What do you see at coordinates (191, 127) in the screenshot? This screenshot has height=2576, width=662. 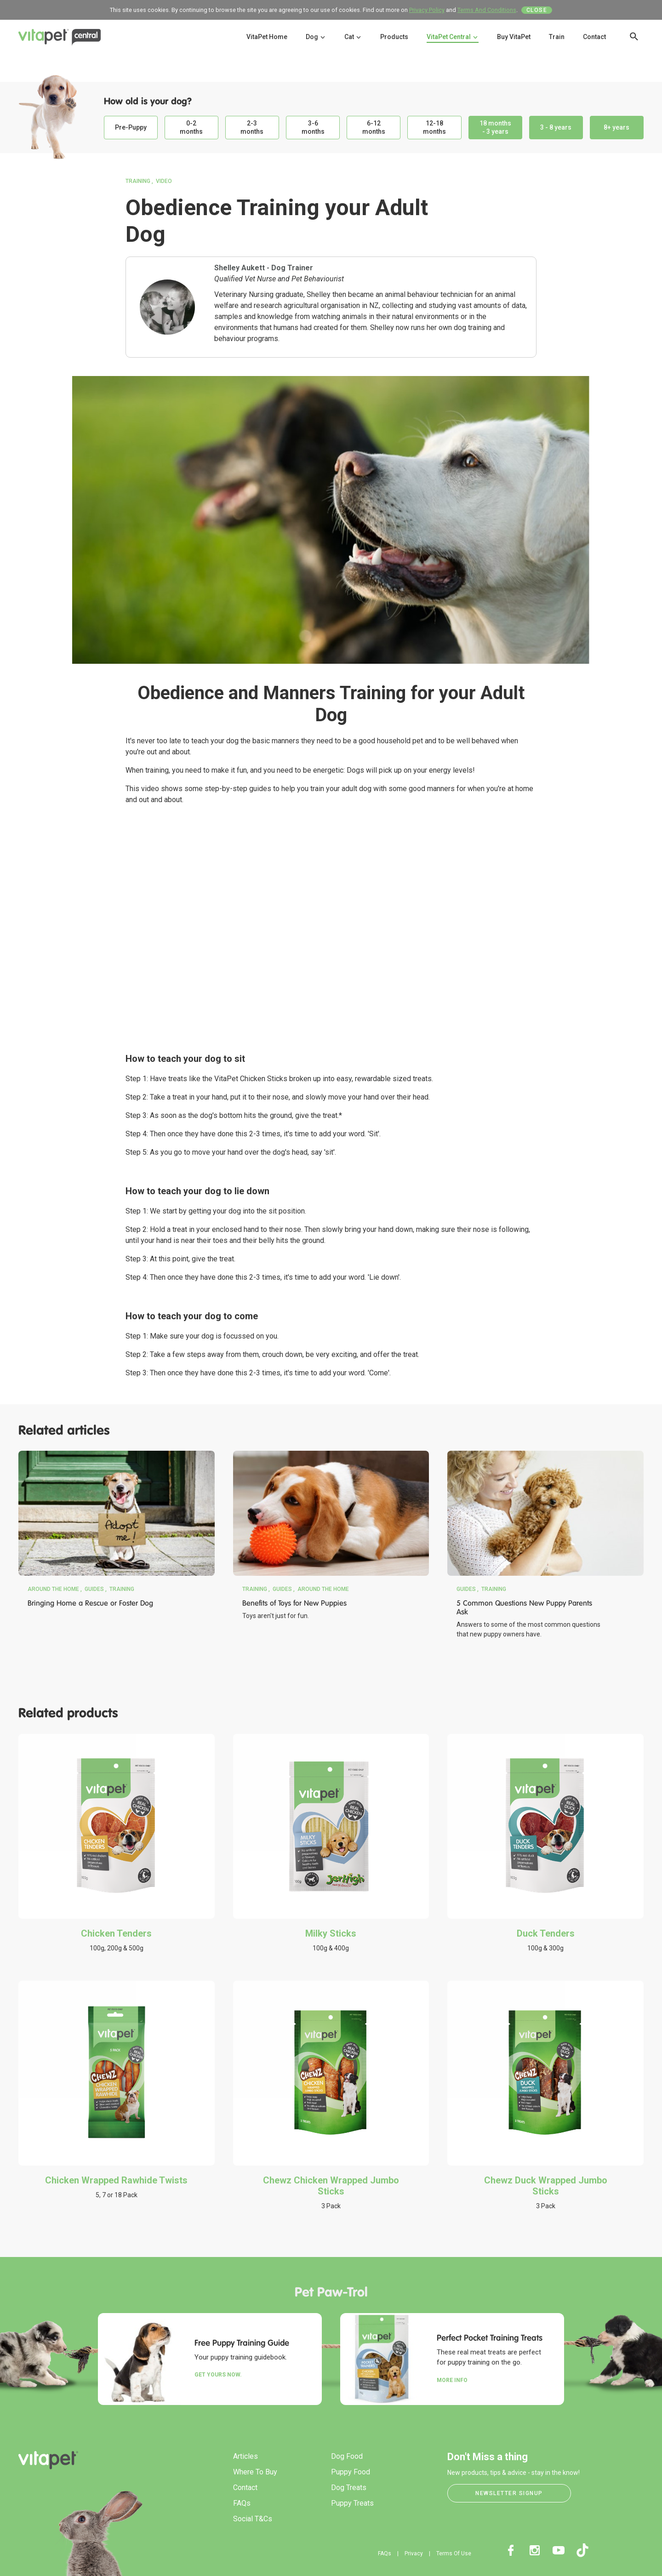 I see `0-2 months` at bounding box center [191, 127].